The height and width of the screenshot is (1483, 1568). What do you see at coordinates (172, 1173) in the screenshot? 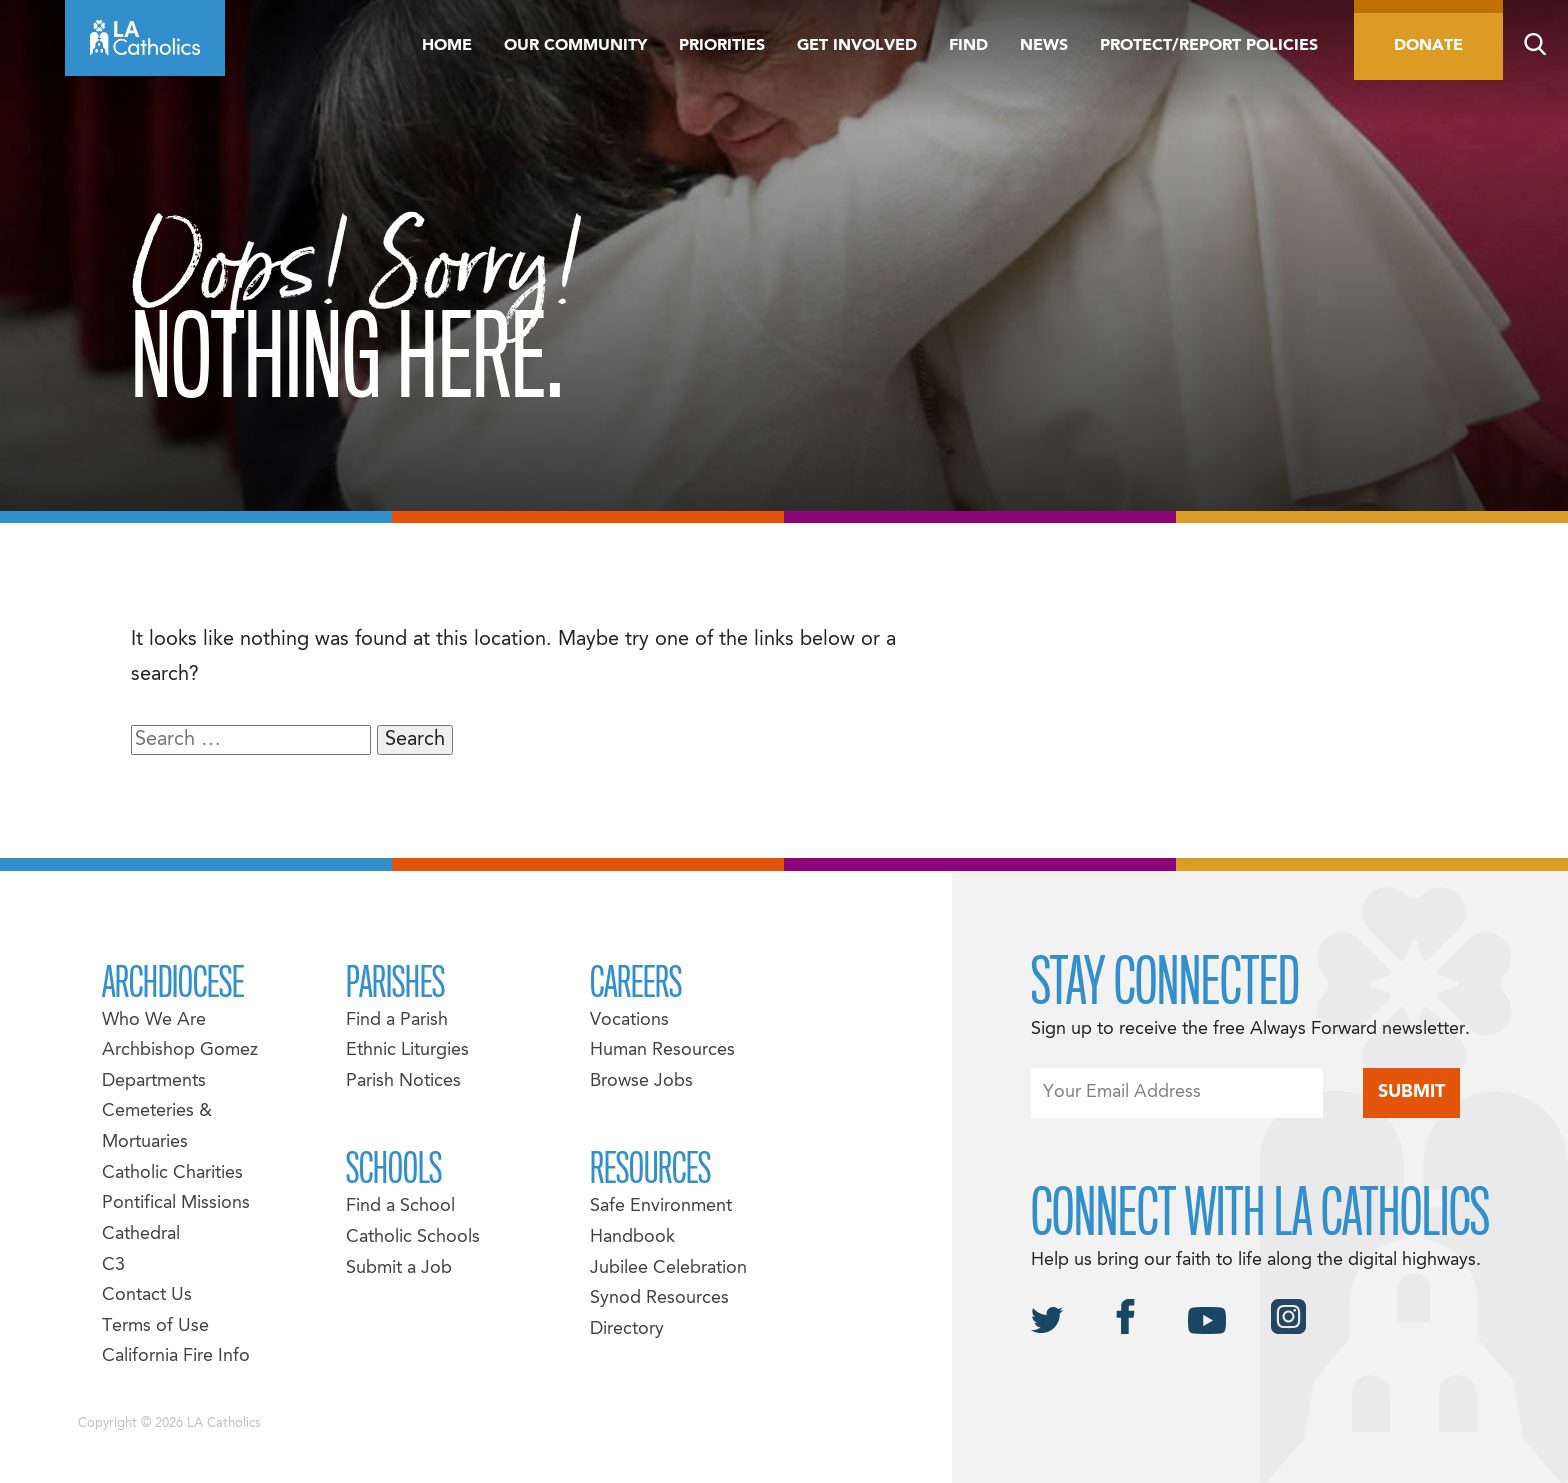
I see `Catholic Charities` at bounding box center [172, 1173].